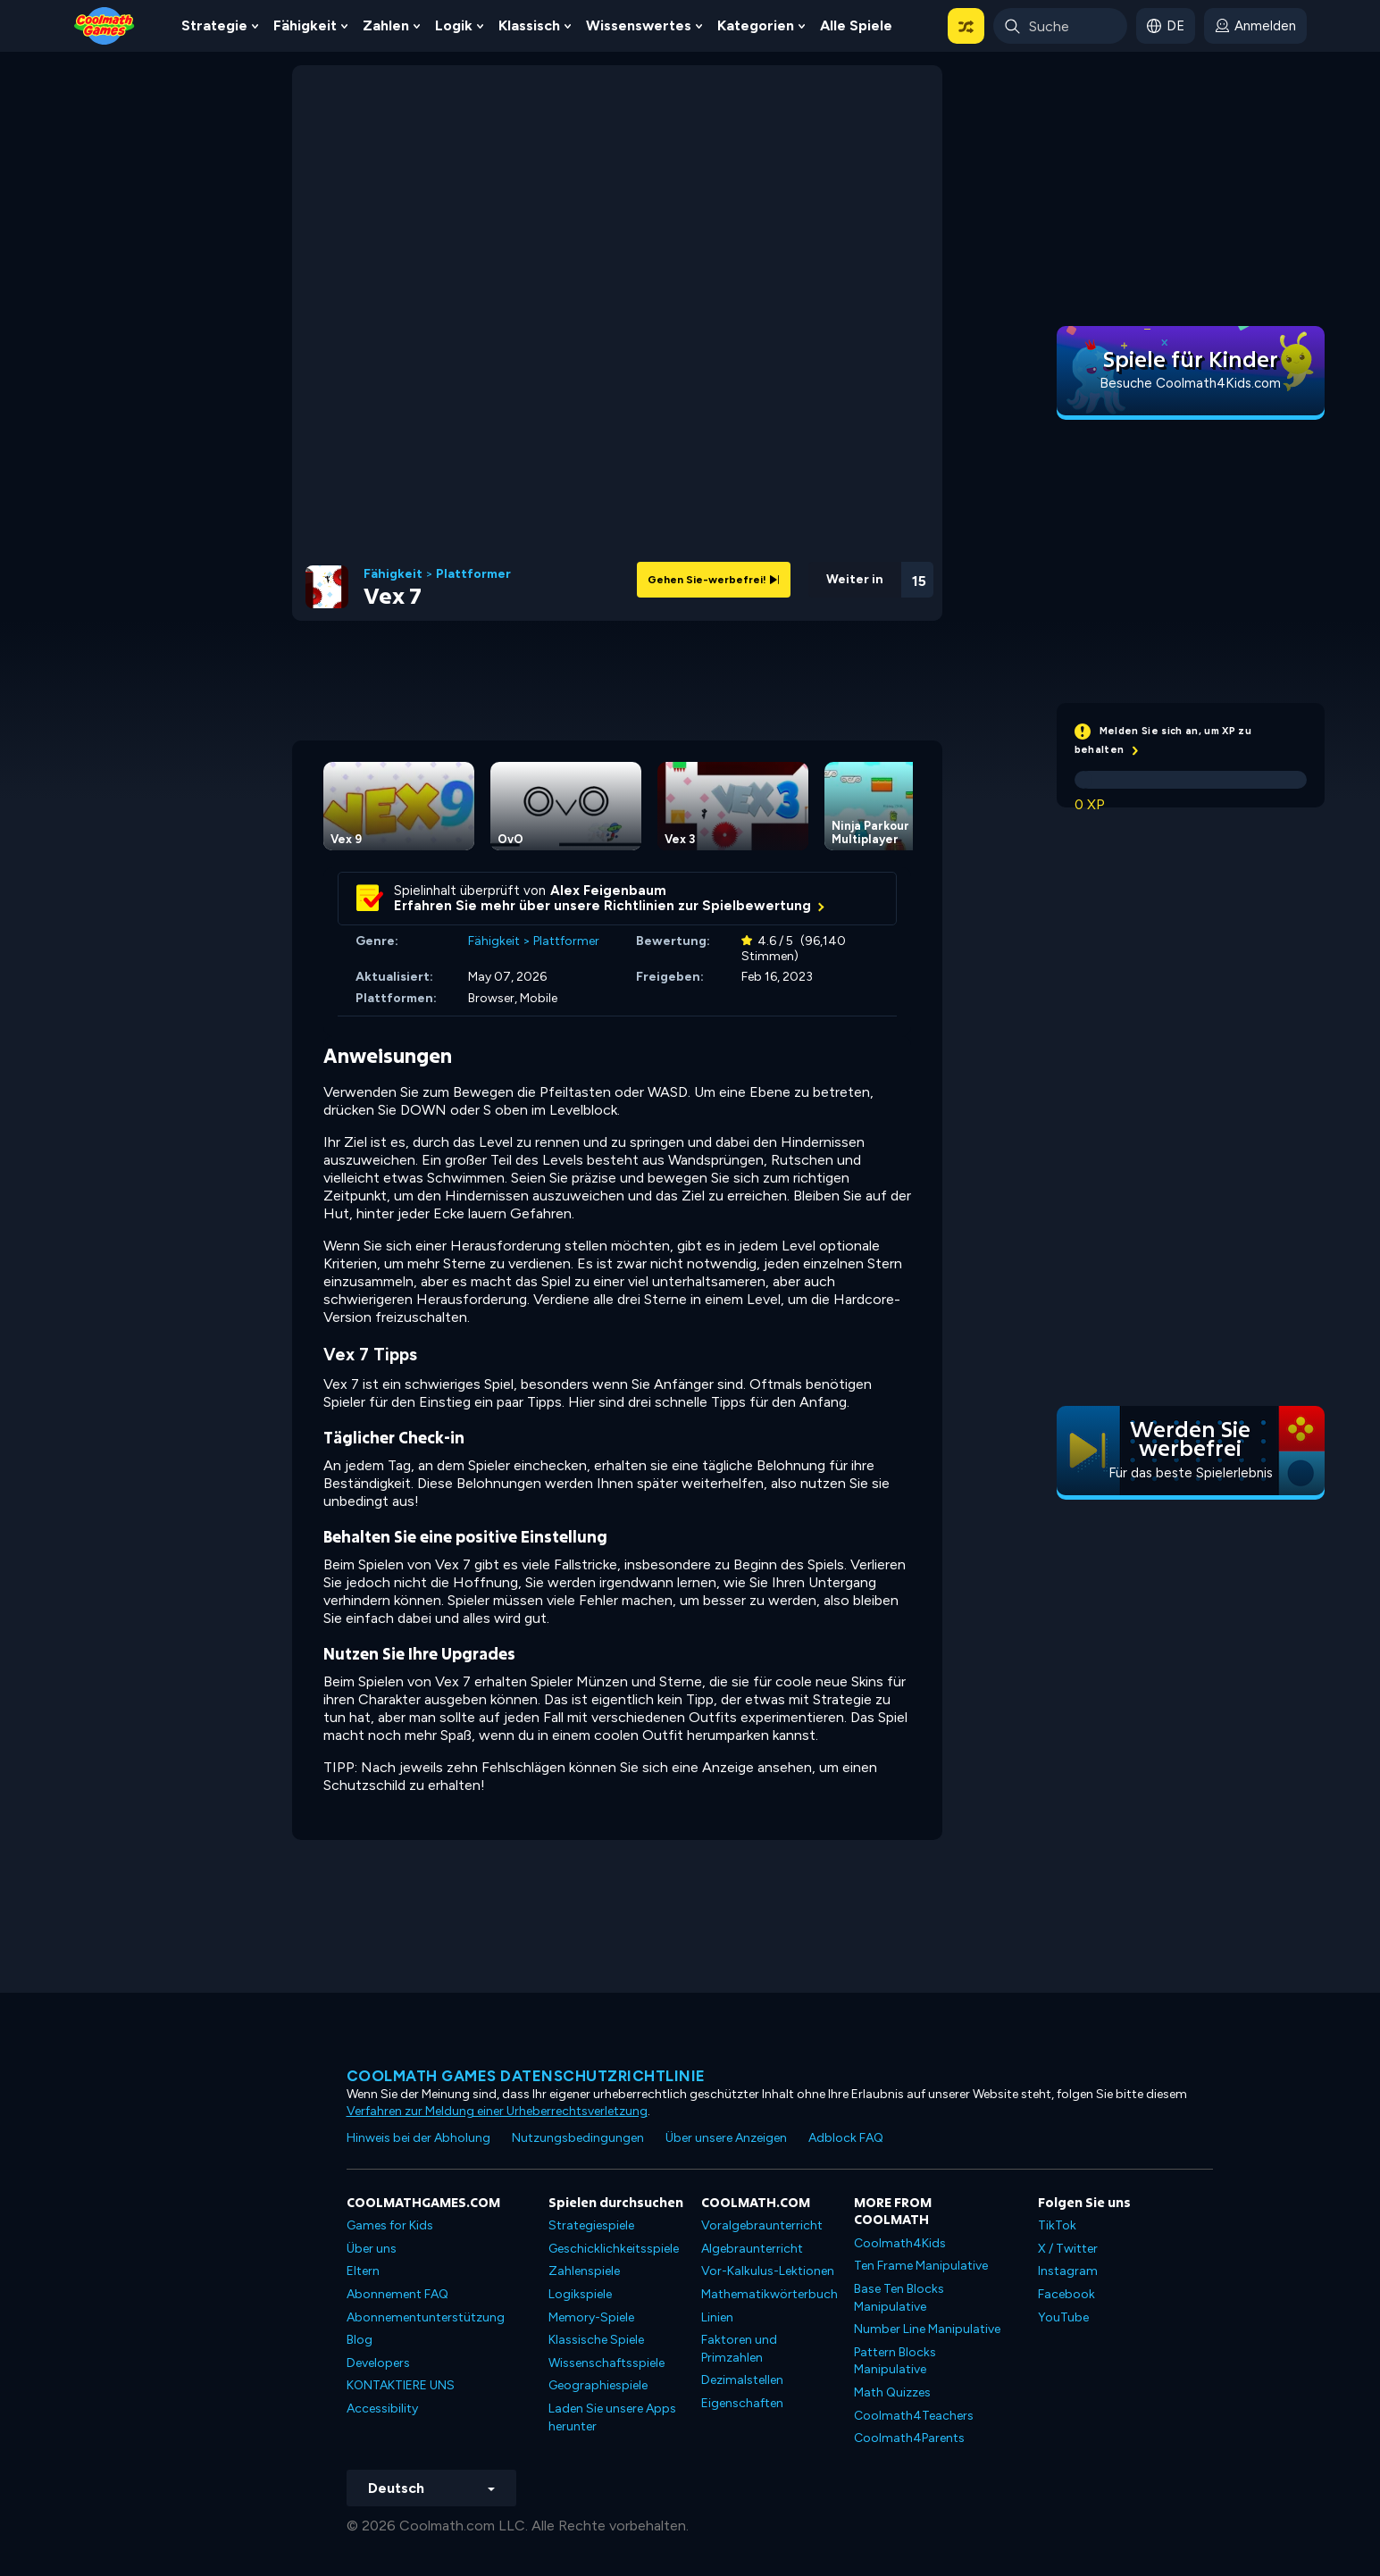 The width and height of the screenshot is (1380, 2576). I want to click on Coolmath Games Datenschutzrichtlinie, so click(526, 2076).